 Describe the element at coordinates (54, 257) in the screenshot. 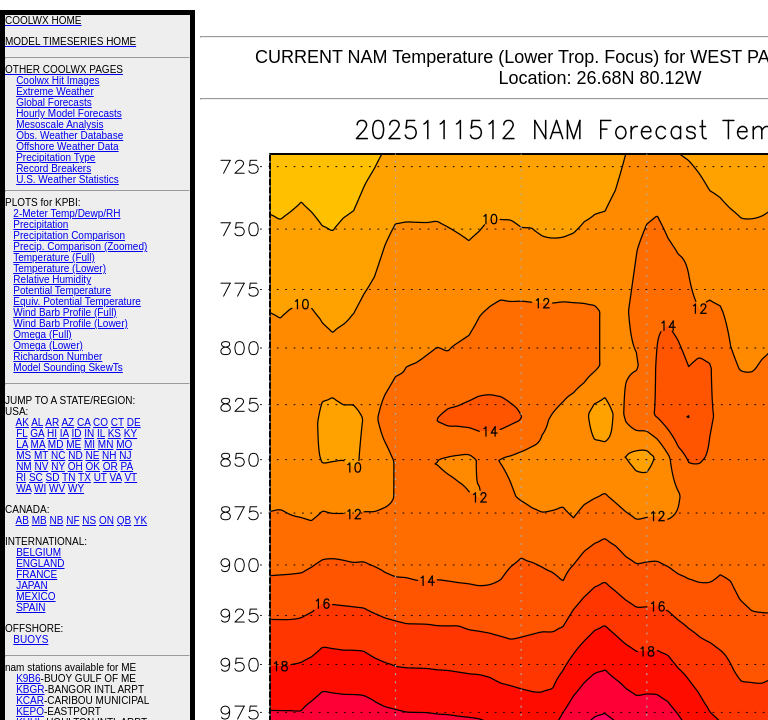

I see `Temperature (Full)` at that location.